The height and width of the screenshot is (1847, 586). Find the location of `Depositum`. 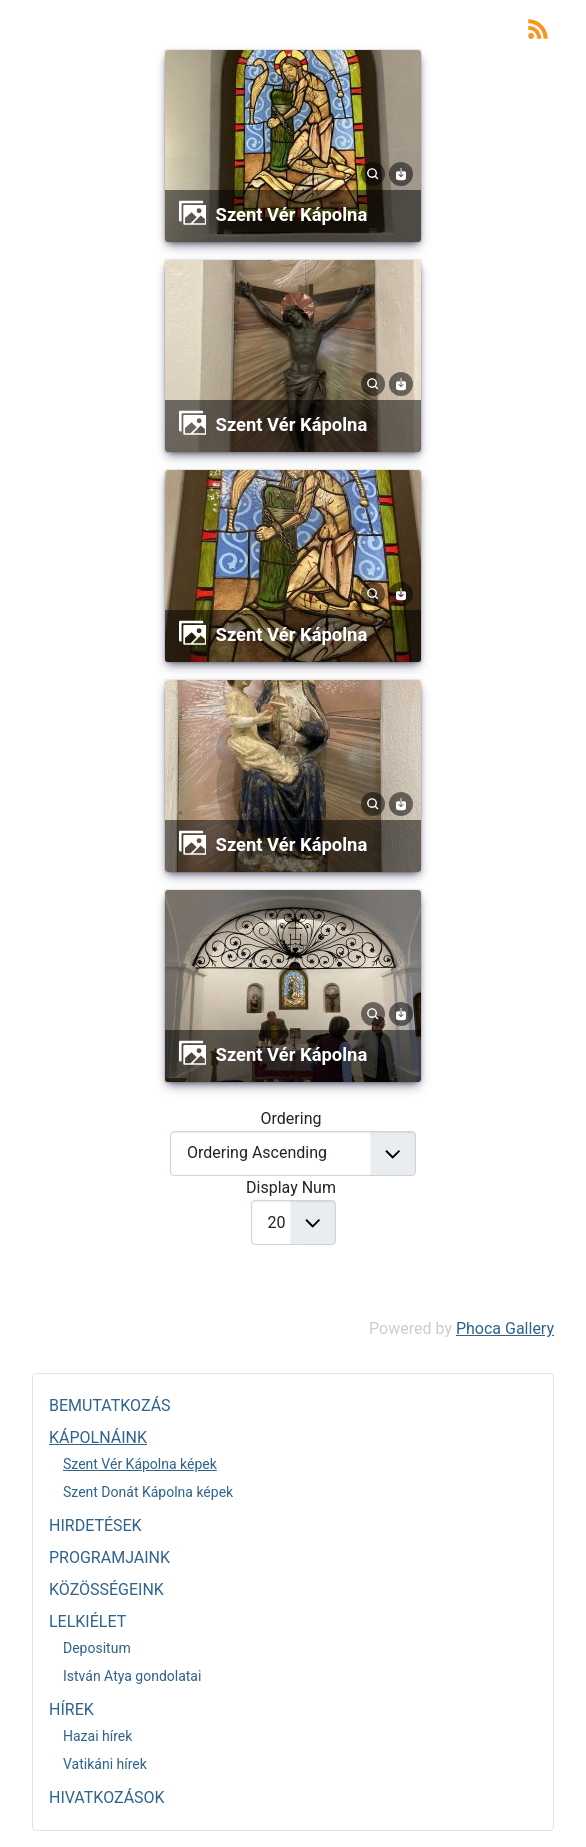

Depositum is located at coordinates (97, 1648).